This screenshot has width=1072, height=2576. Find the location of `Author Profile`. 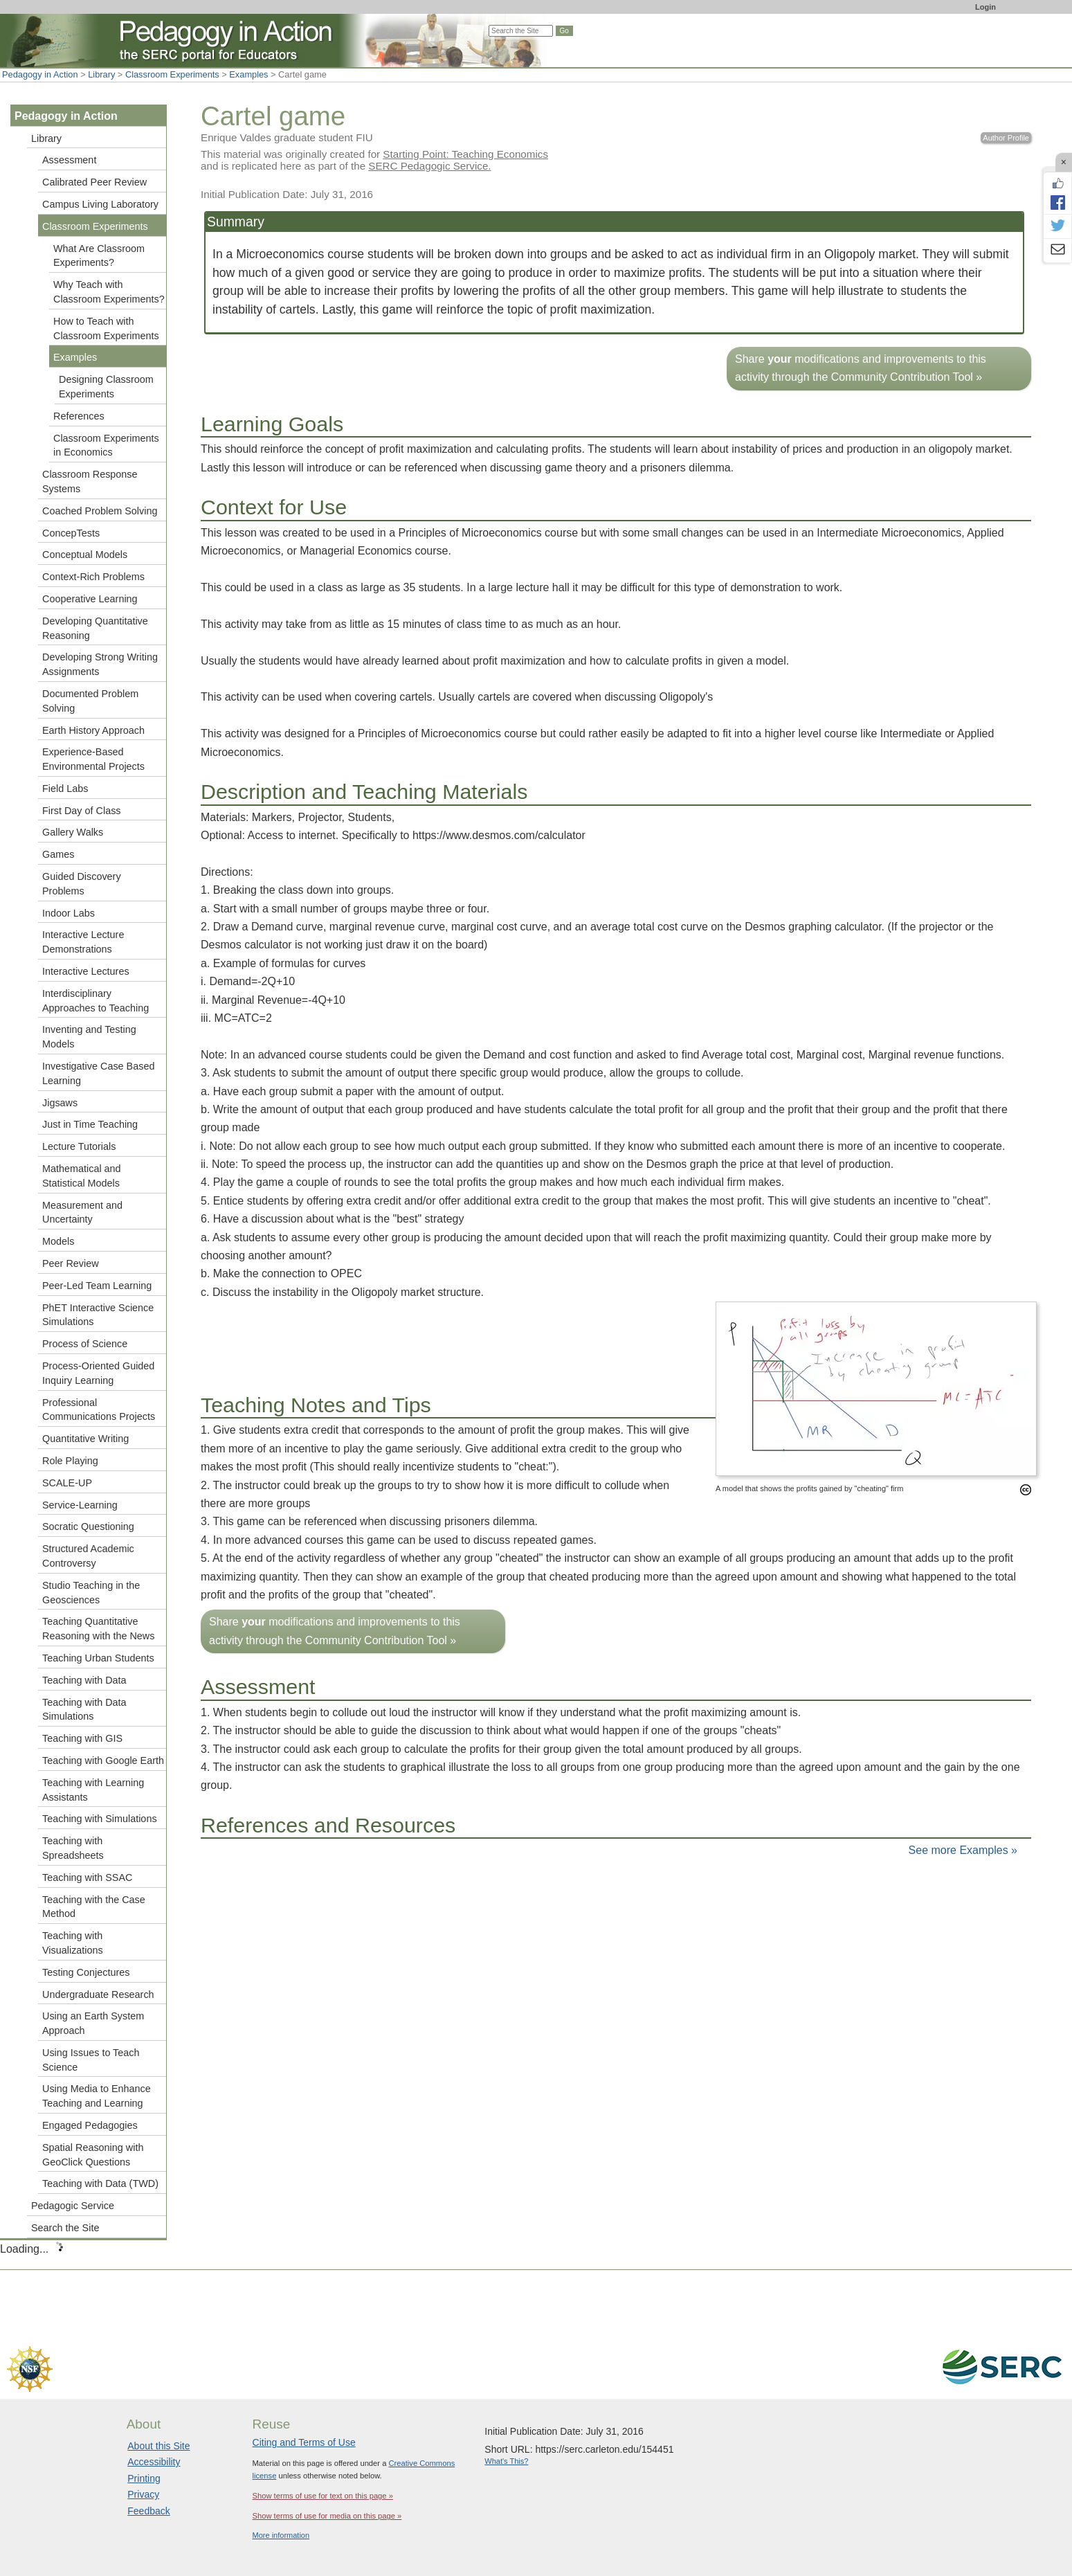

Author Profile is located at coordinates (1006, 138).